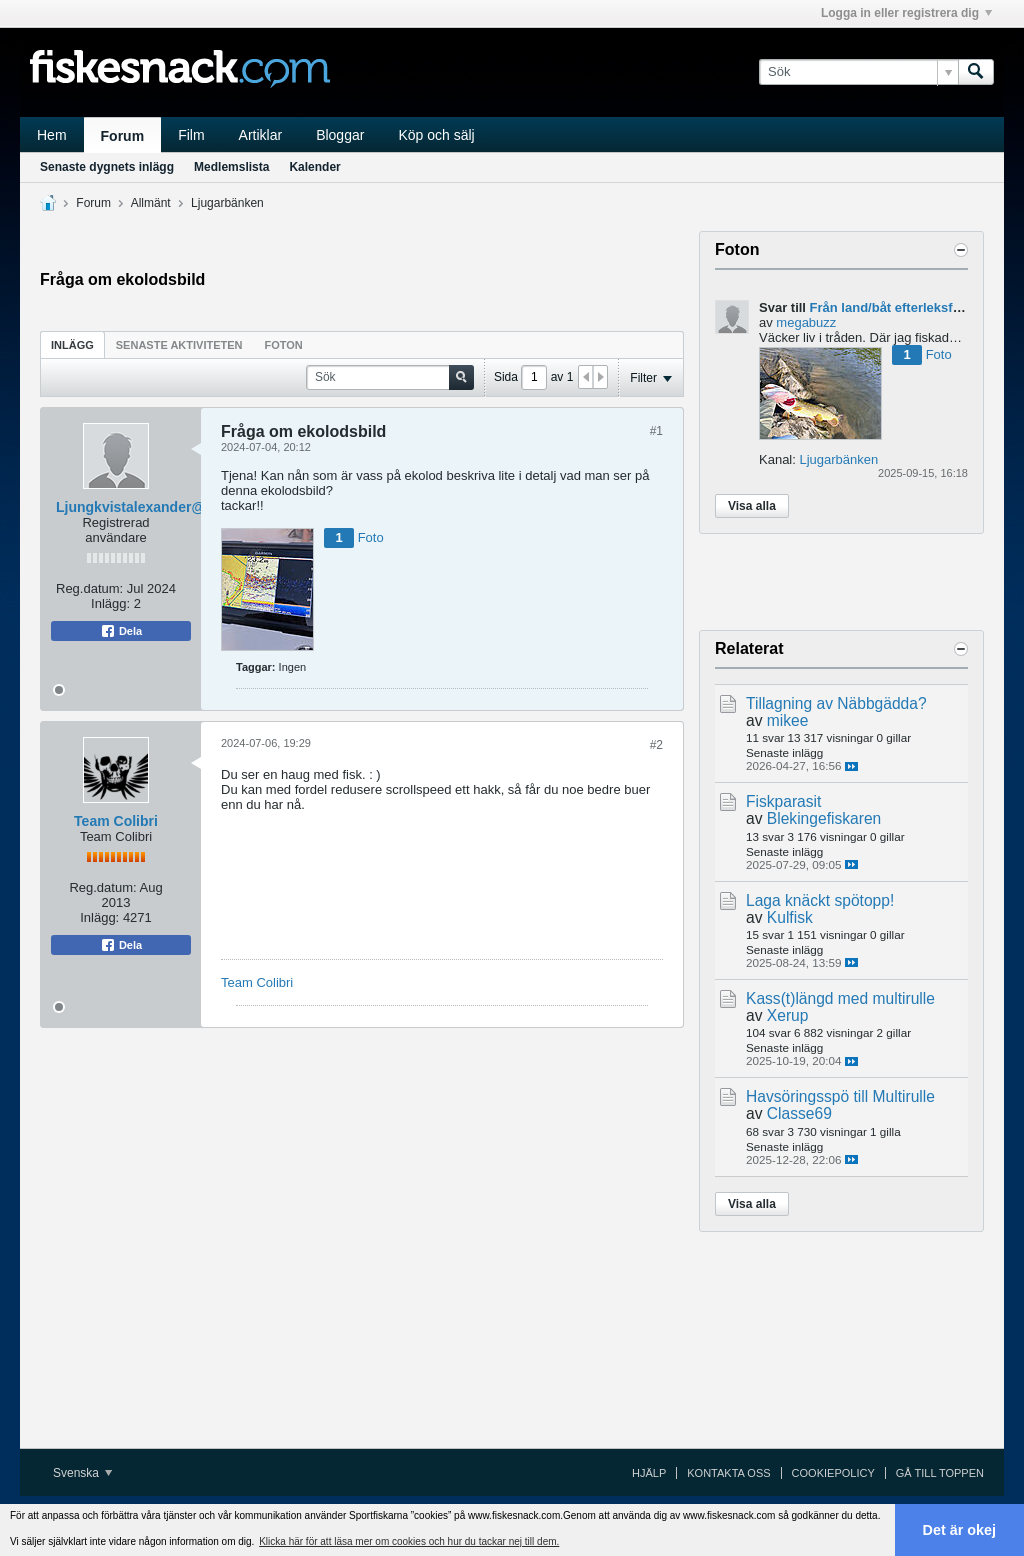 The height and width of the screenshot is (1556, 1024). What do you see at coordinates (284, 345) in the screenshot?
I see `Foton [presentation]` at bounding box center [284, 345].